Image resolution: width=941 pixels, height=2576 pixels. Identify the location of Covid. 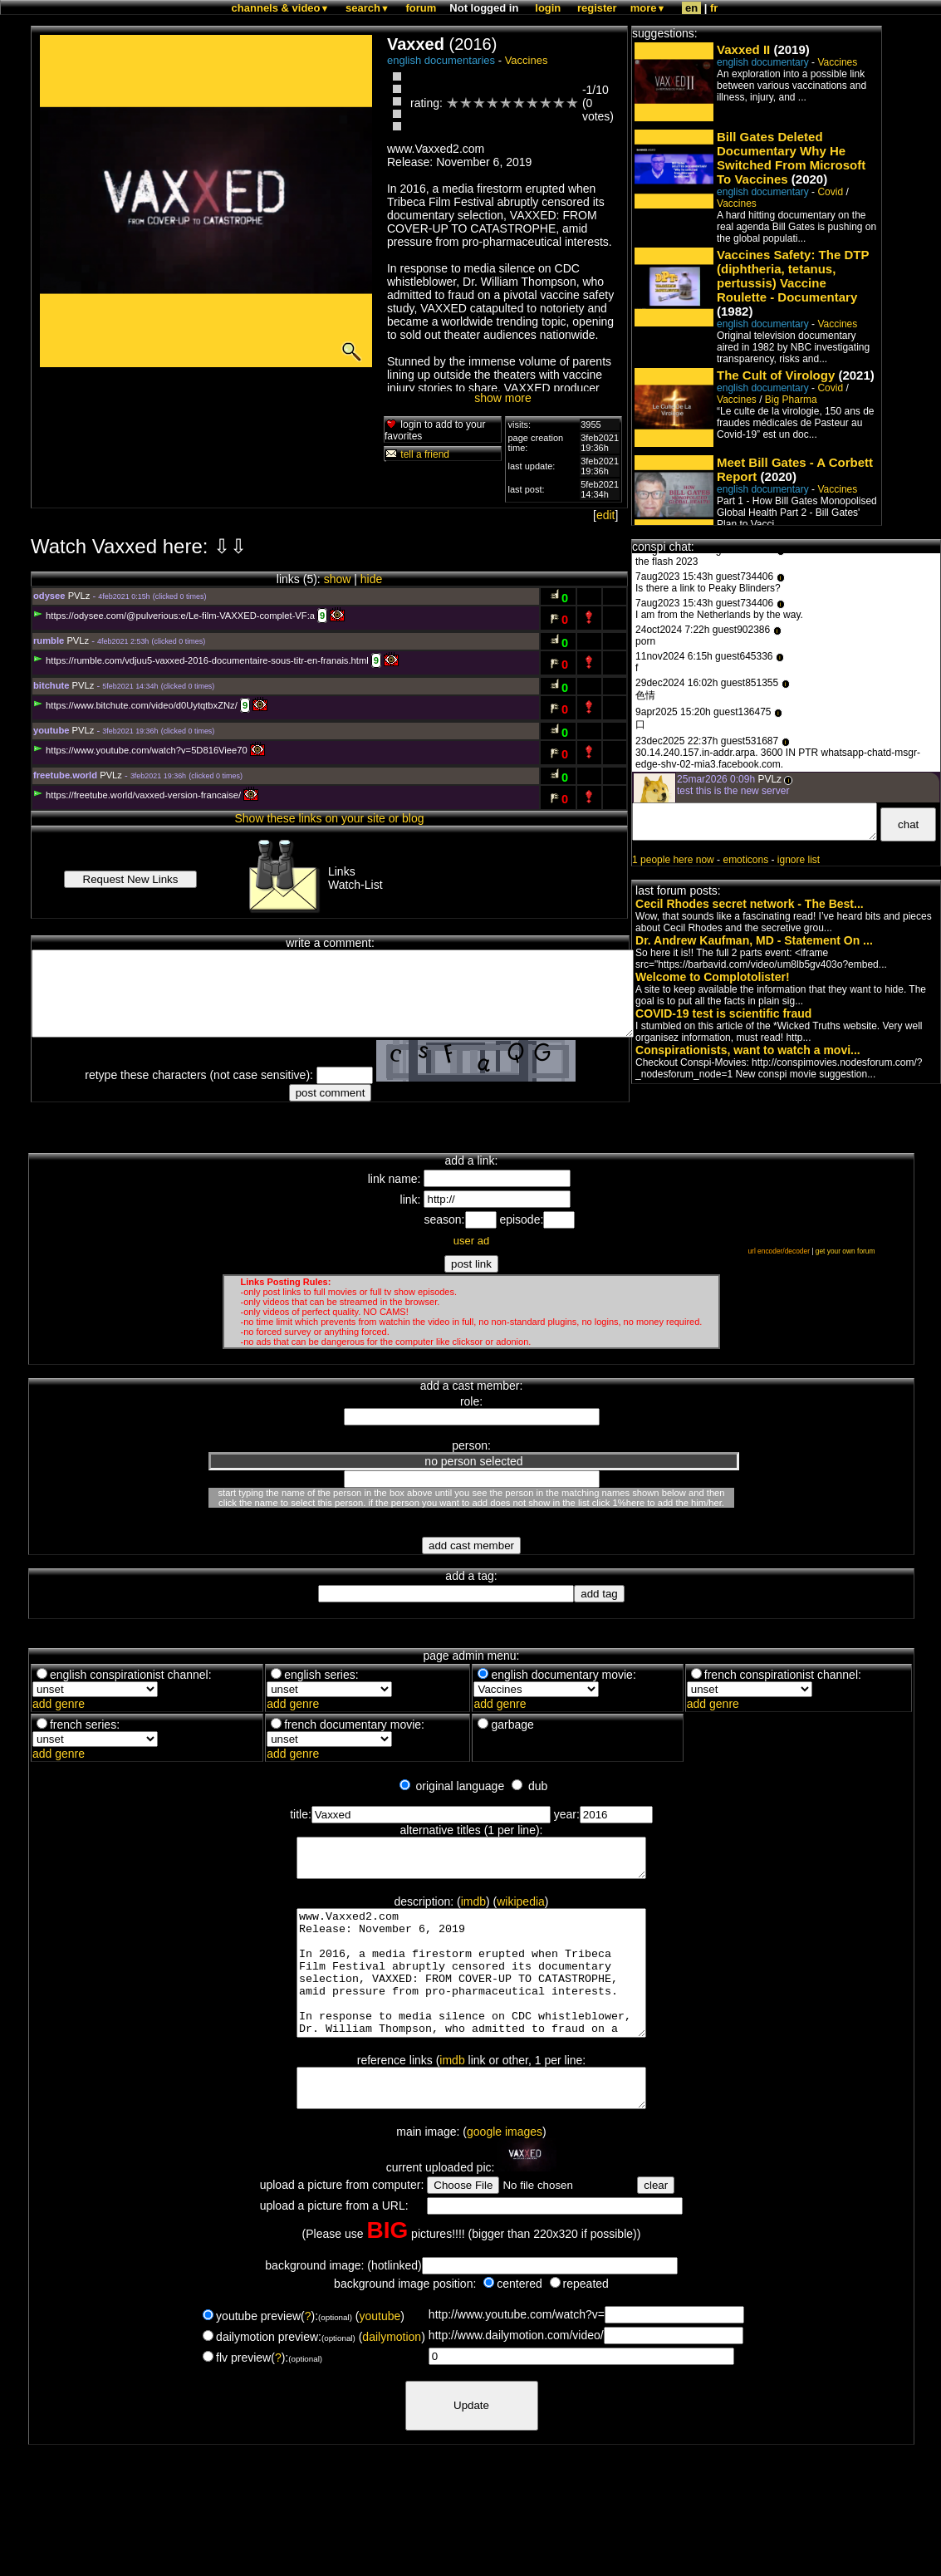
(830, 192).